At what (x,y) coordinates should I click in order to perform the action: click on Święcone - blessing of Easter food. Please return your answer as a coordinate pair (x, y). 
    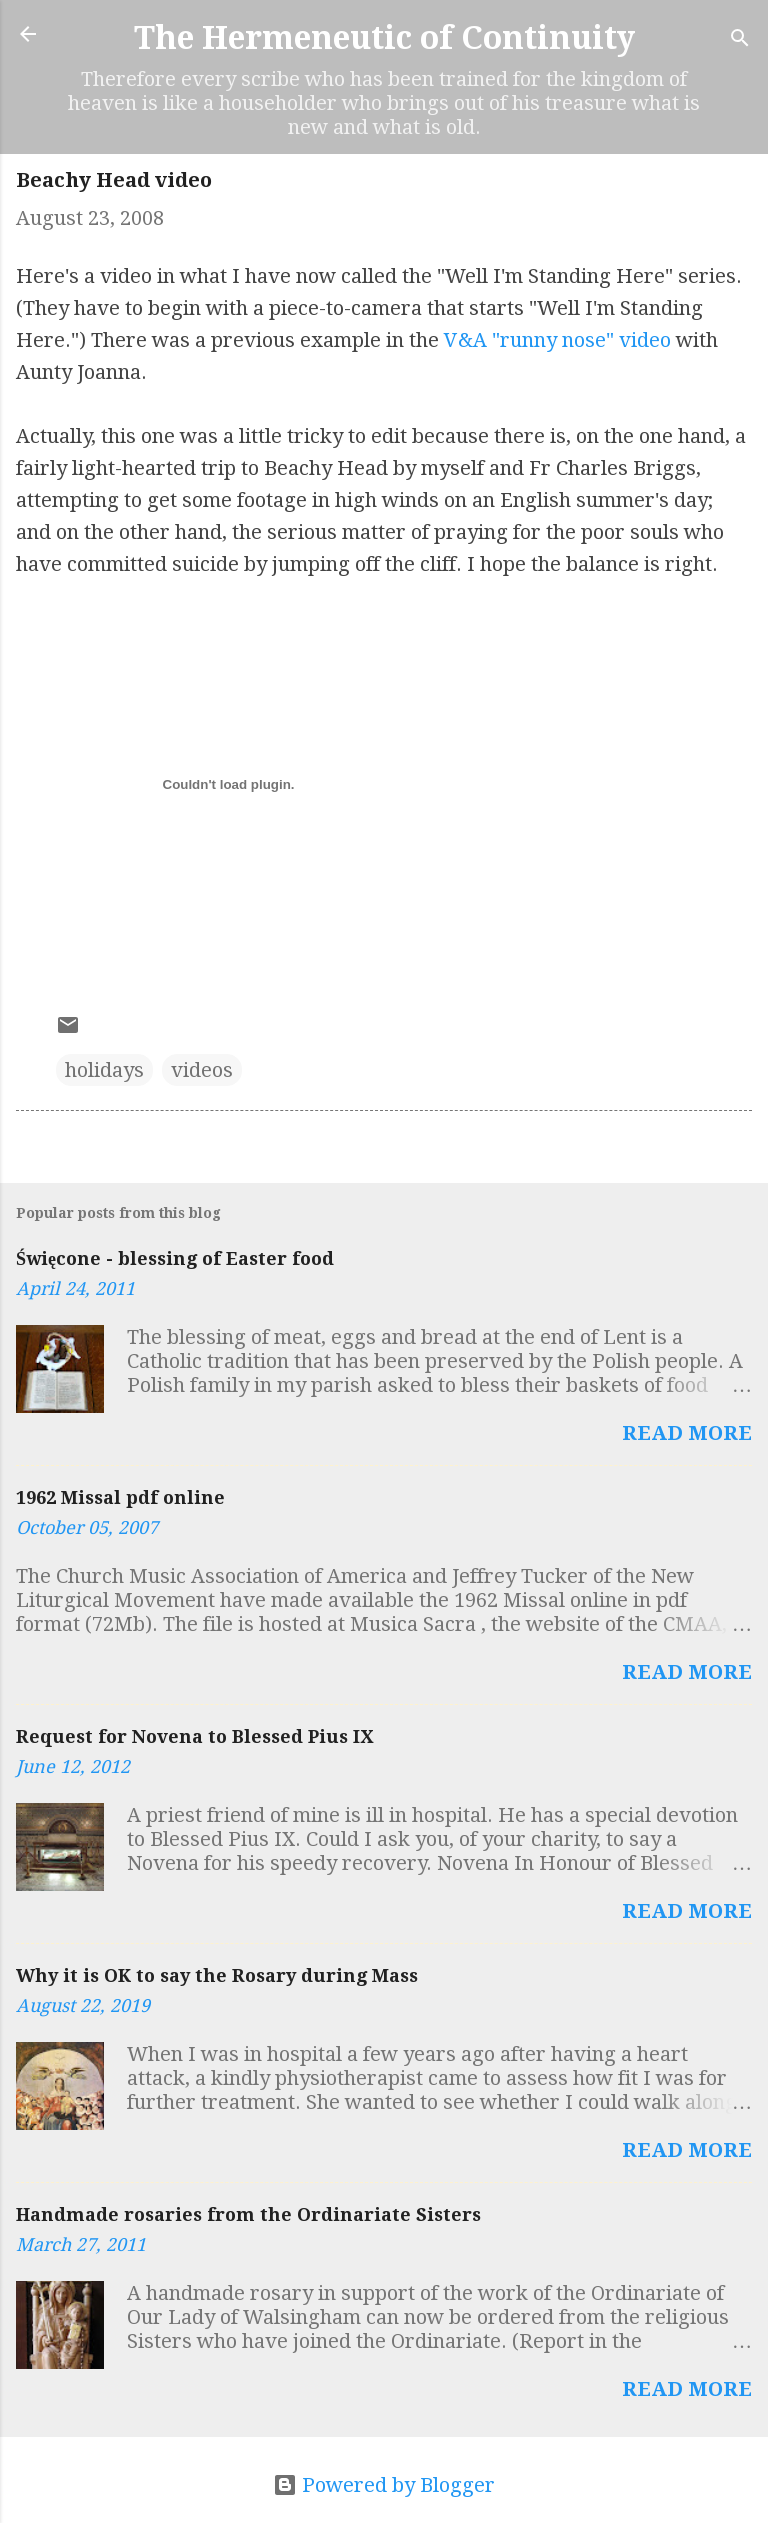
    Looking at the image, I should click on (175, 1258).